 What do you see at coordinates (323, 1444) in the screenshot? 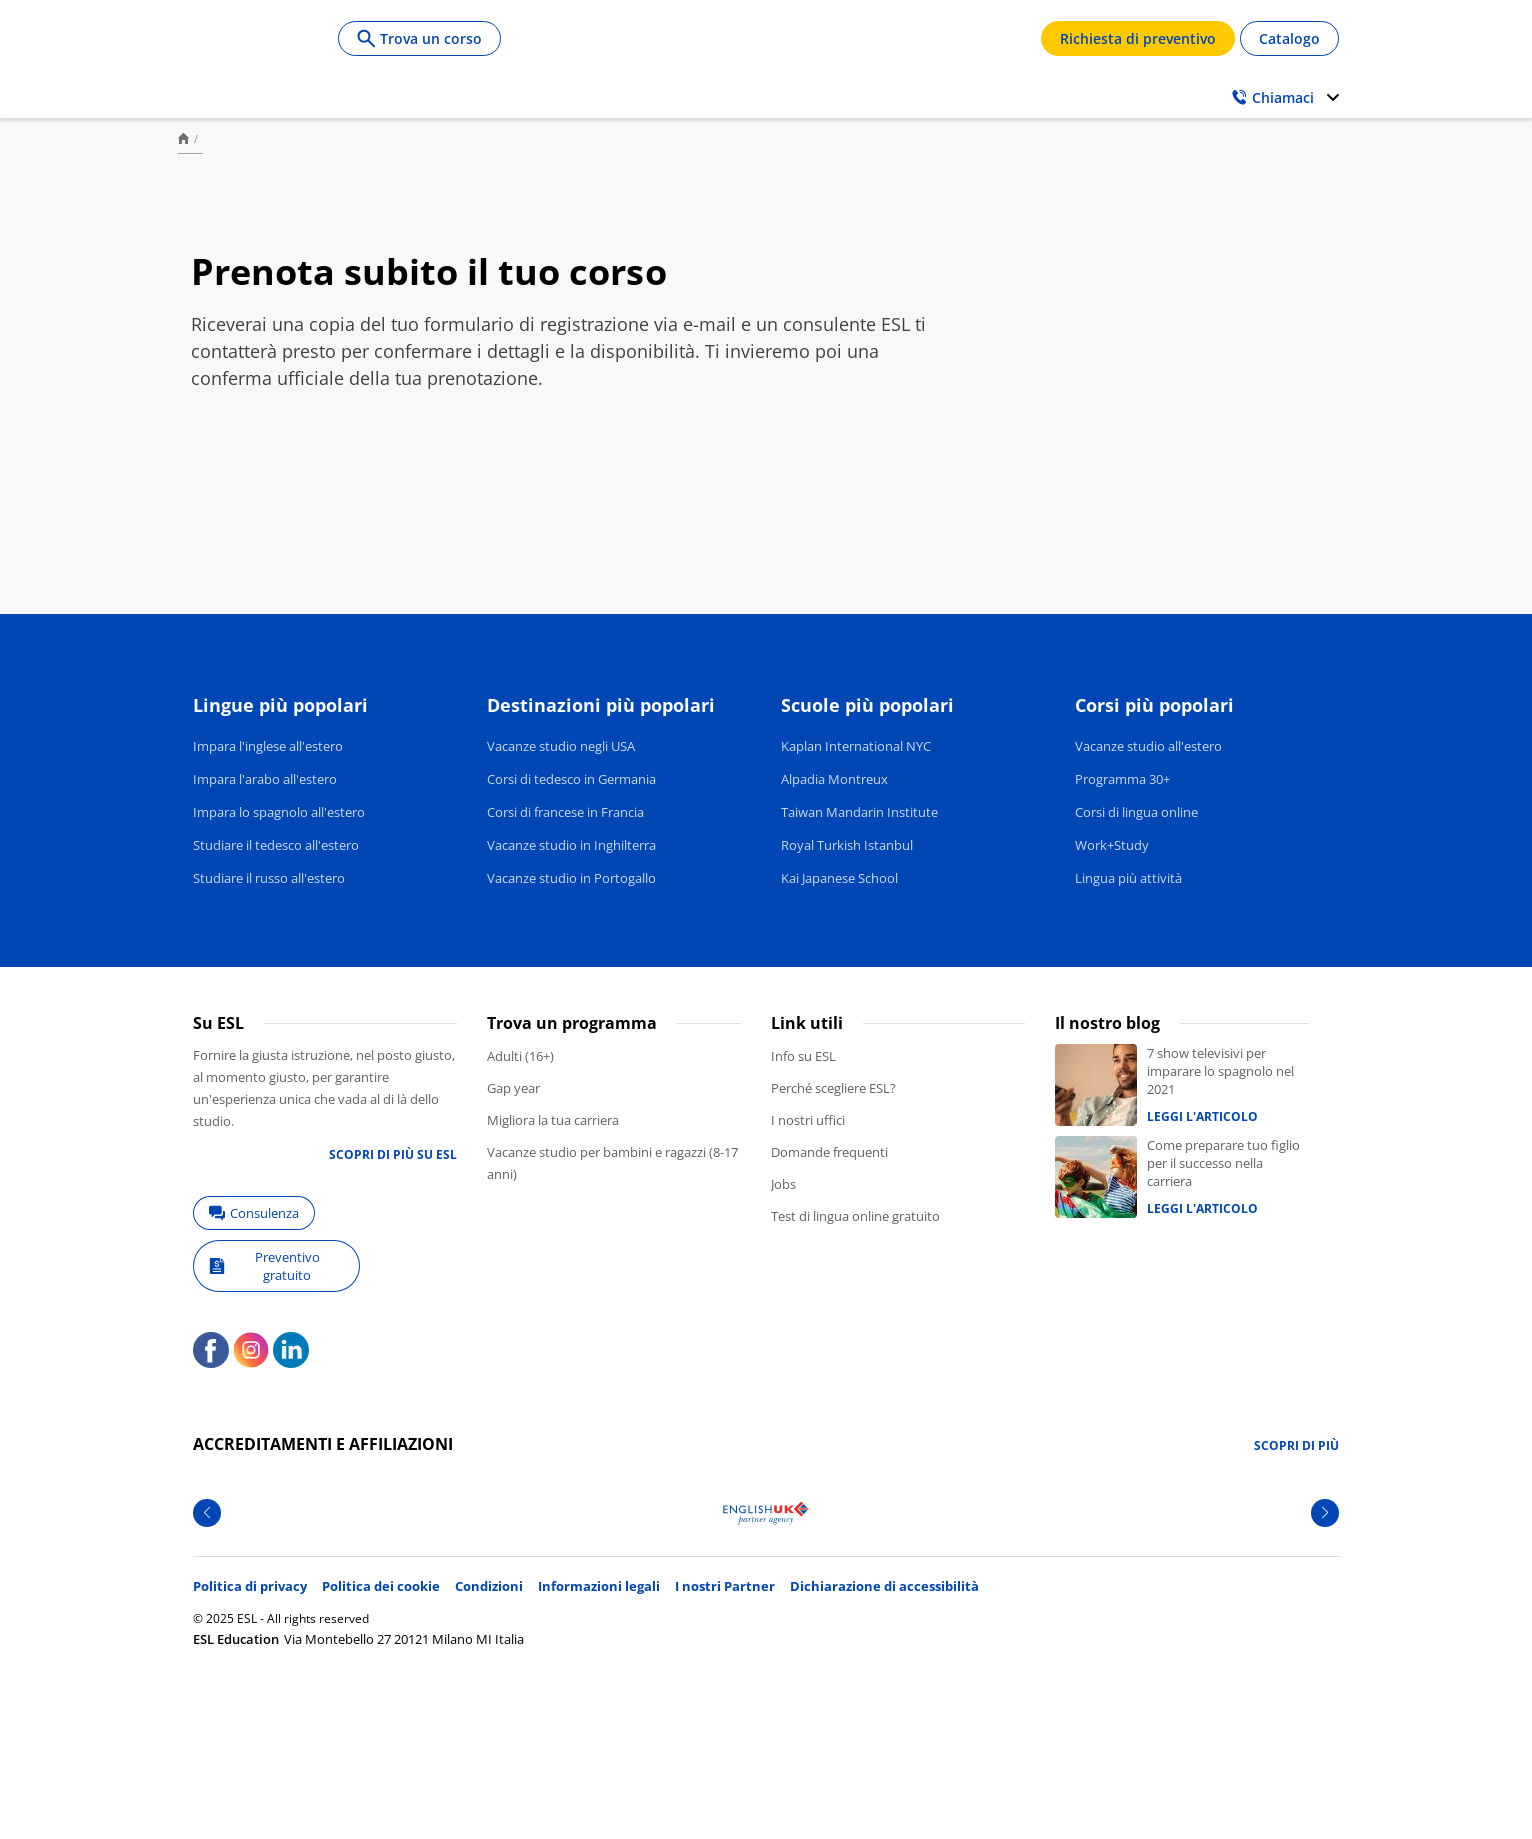
I see `Accreditamenti e affiliazioni` at bounding box center [323, 1444].